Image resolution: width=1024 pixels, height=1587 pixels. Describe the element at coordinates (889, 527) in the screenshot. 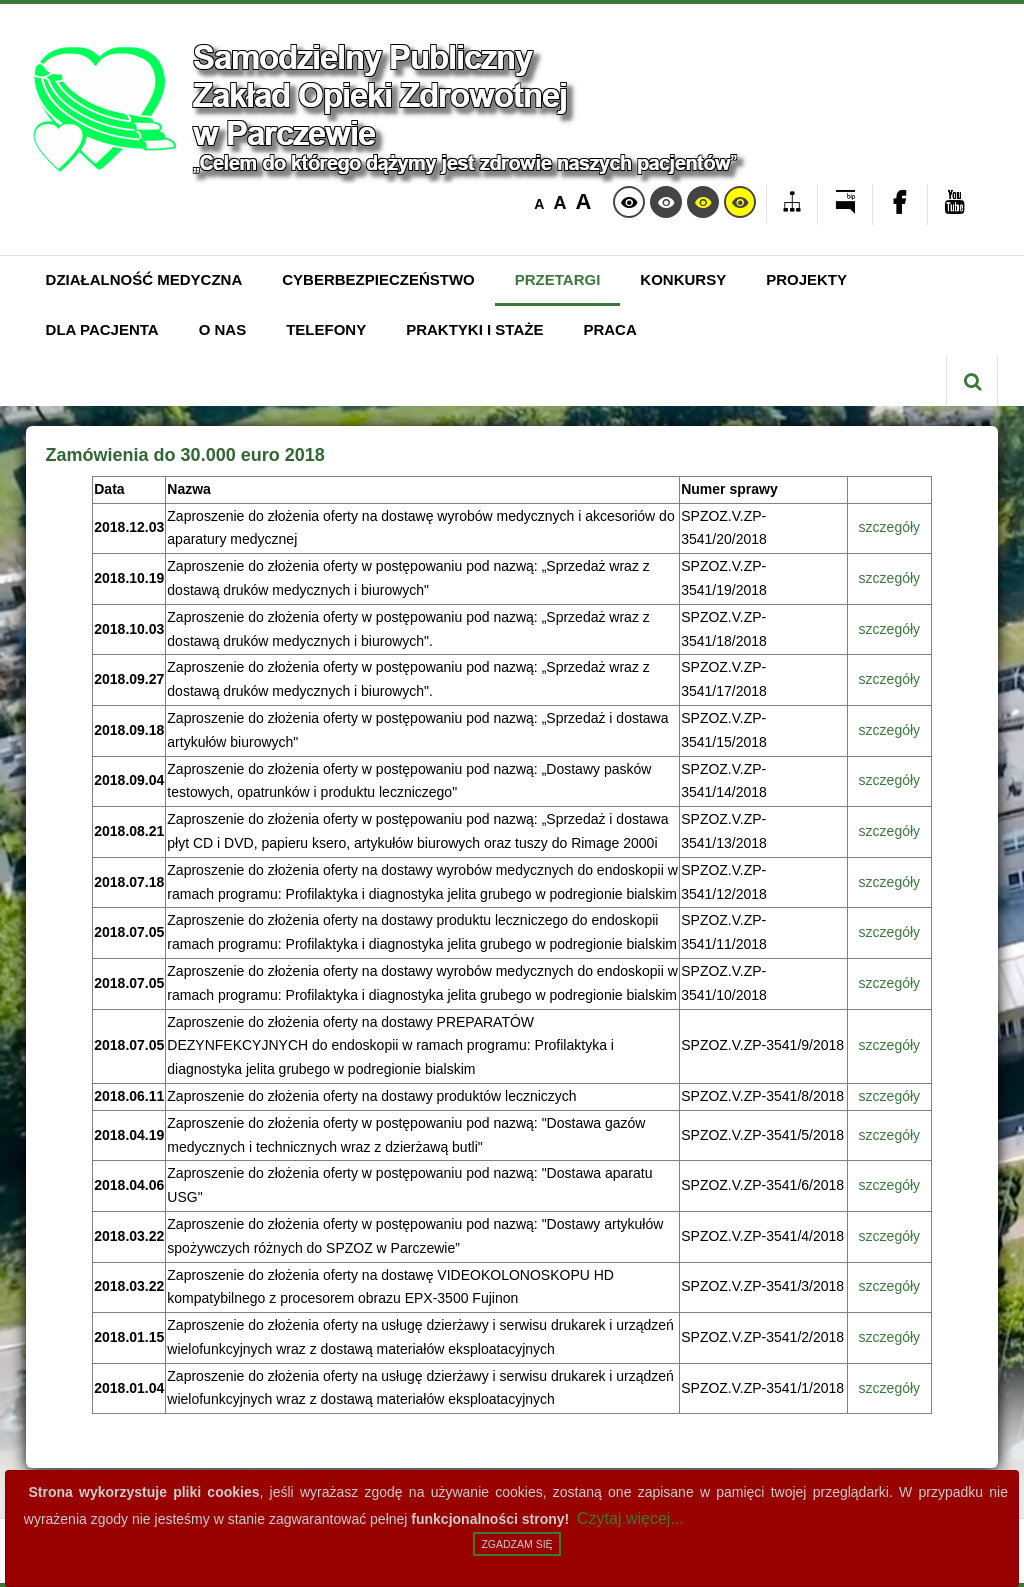

I see `szczegóły` at that location.